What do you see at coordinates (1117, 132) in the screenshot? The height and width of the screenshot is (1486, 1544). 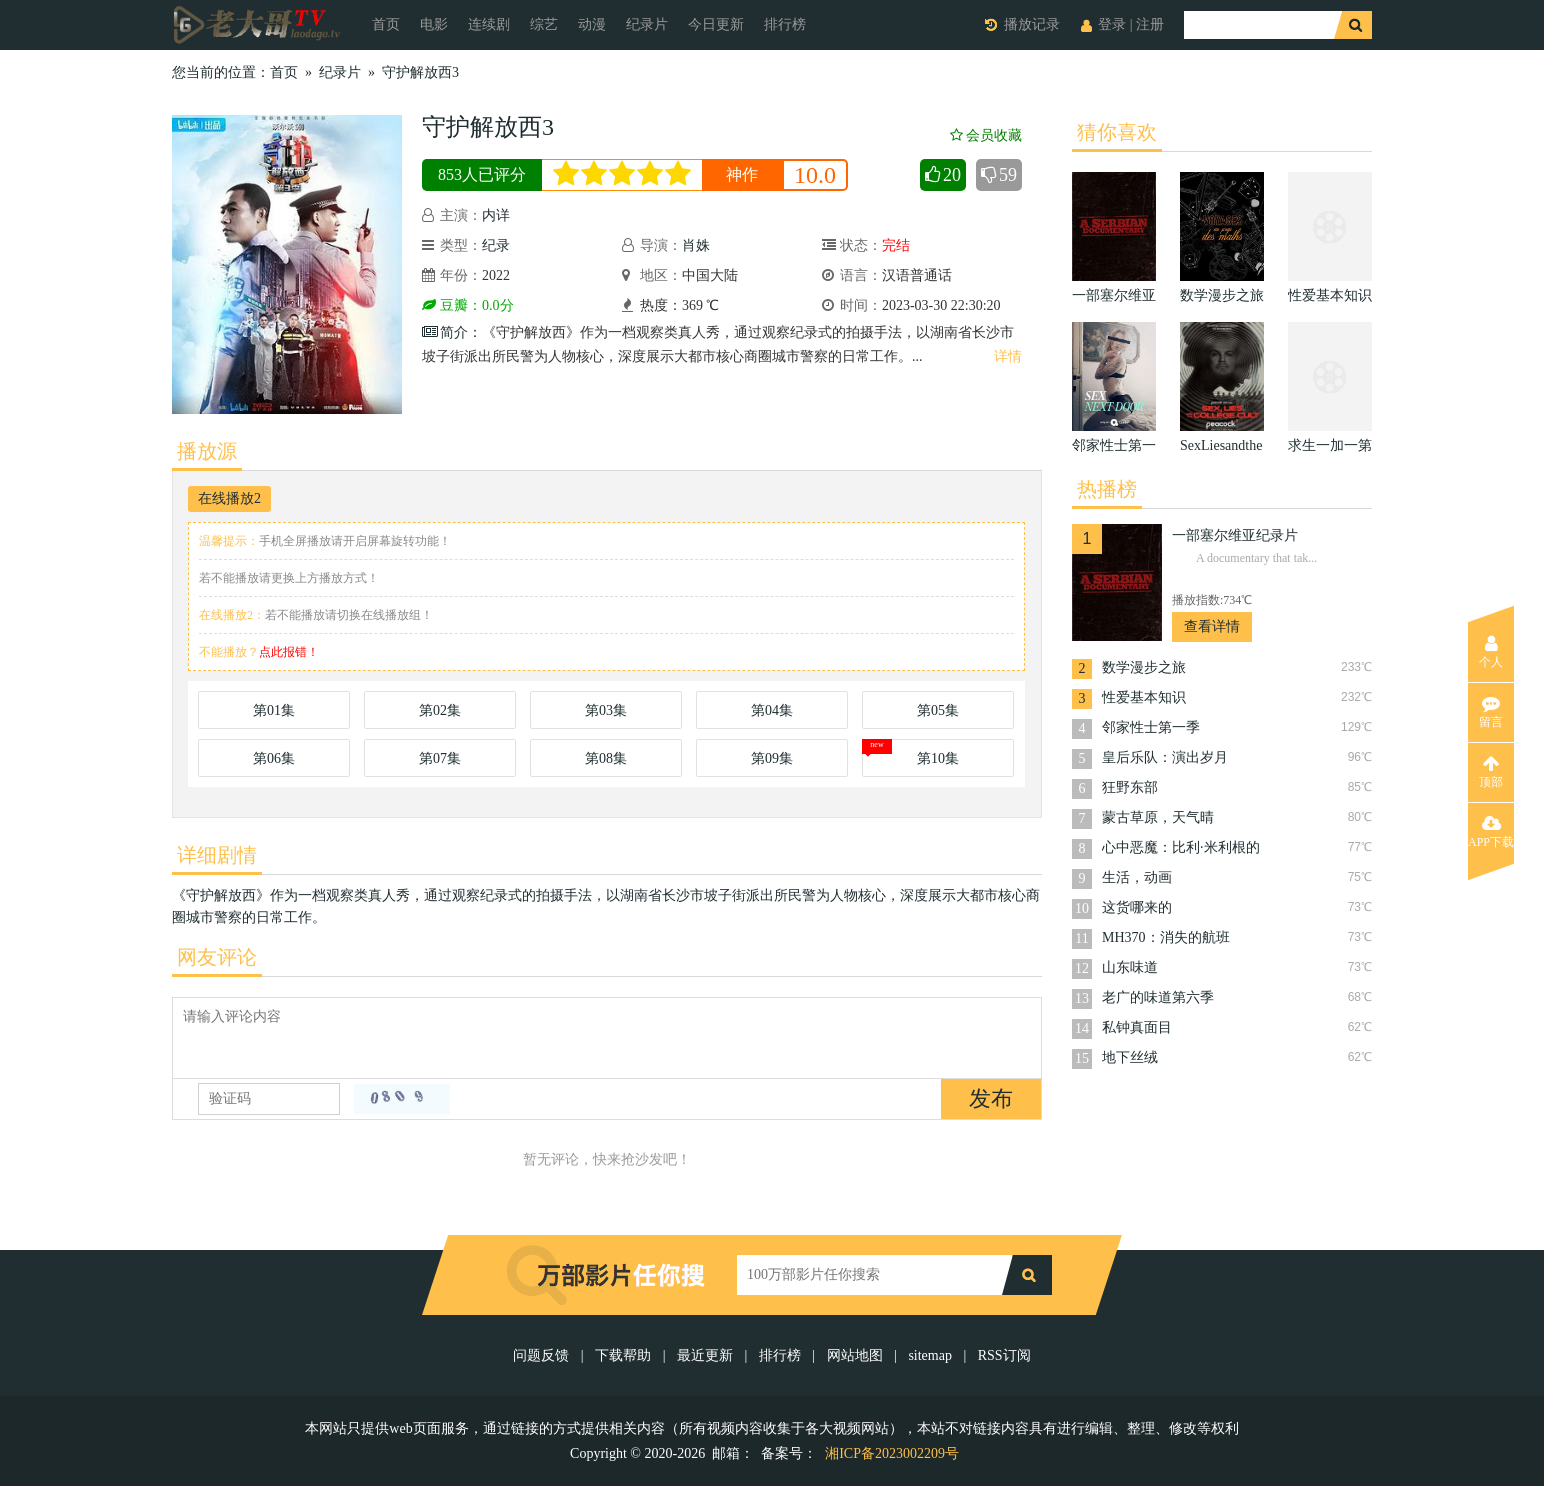 I see `猜你喜欢` at bounding box center [1117, 132].